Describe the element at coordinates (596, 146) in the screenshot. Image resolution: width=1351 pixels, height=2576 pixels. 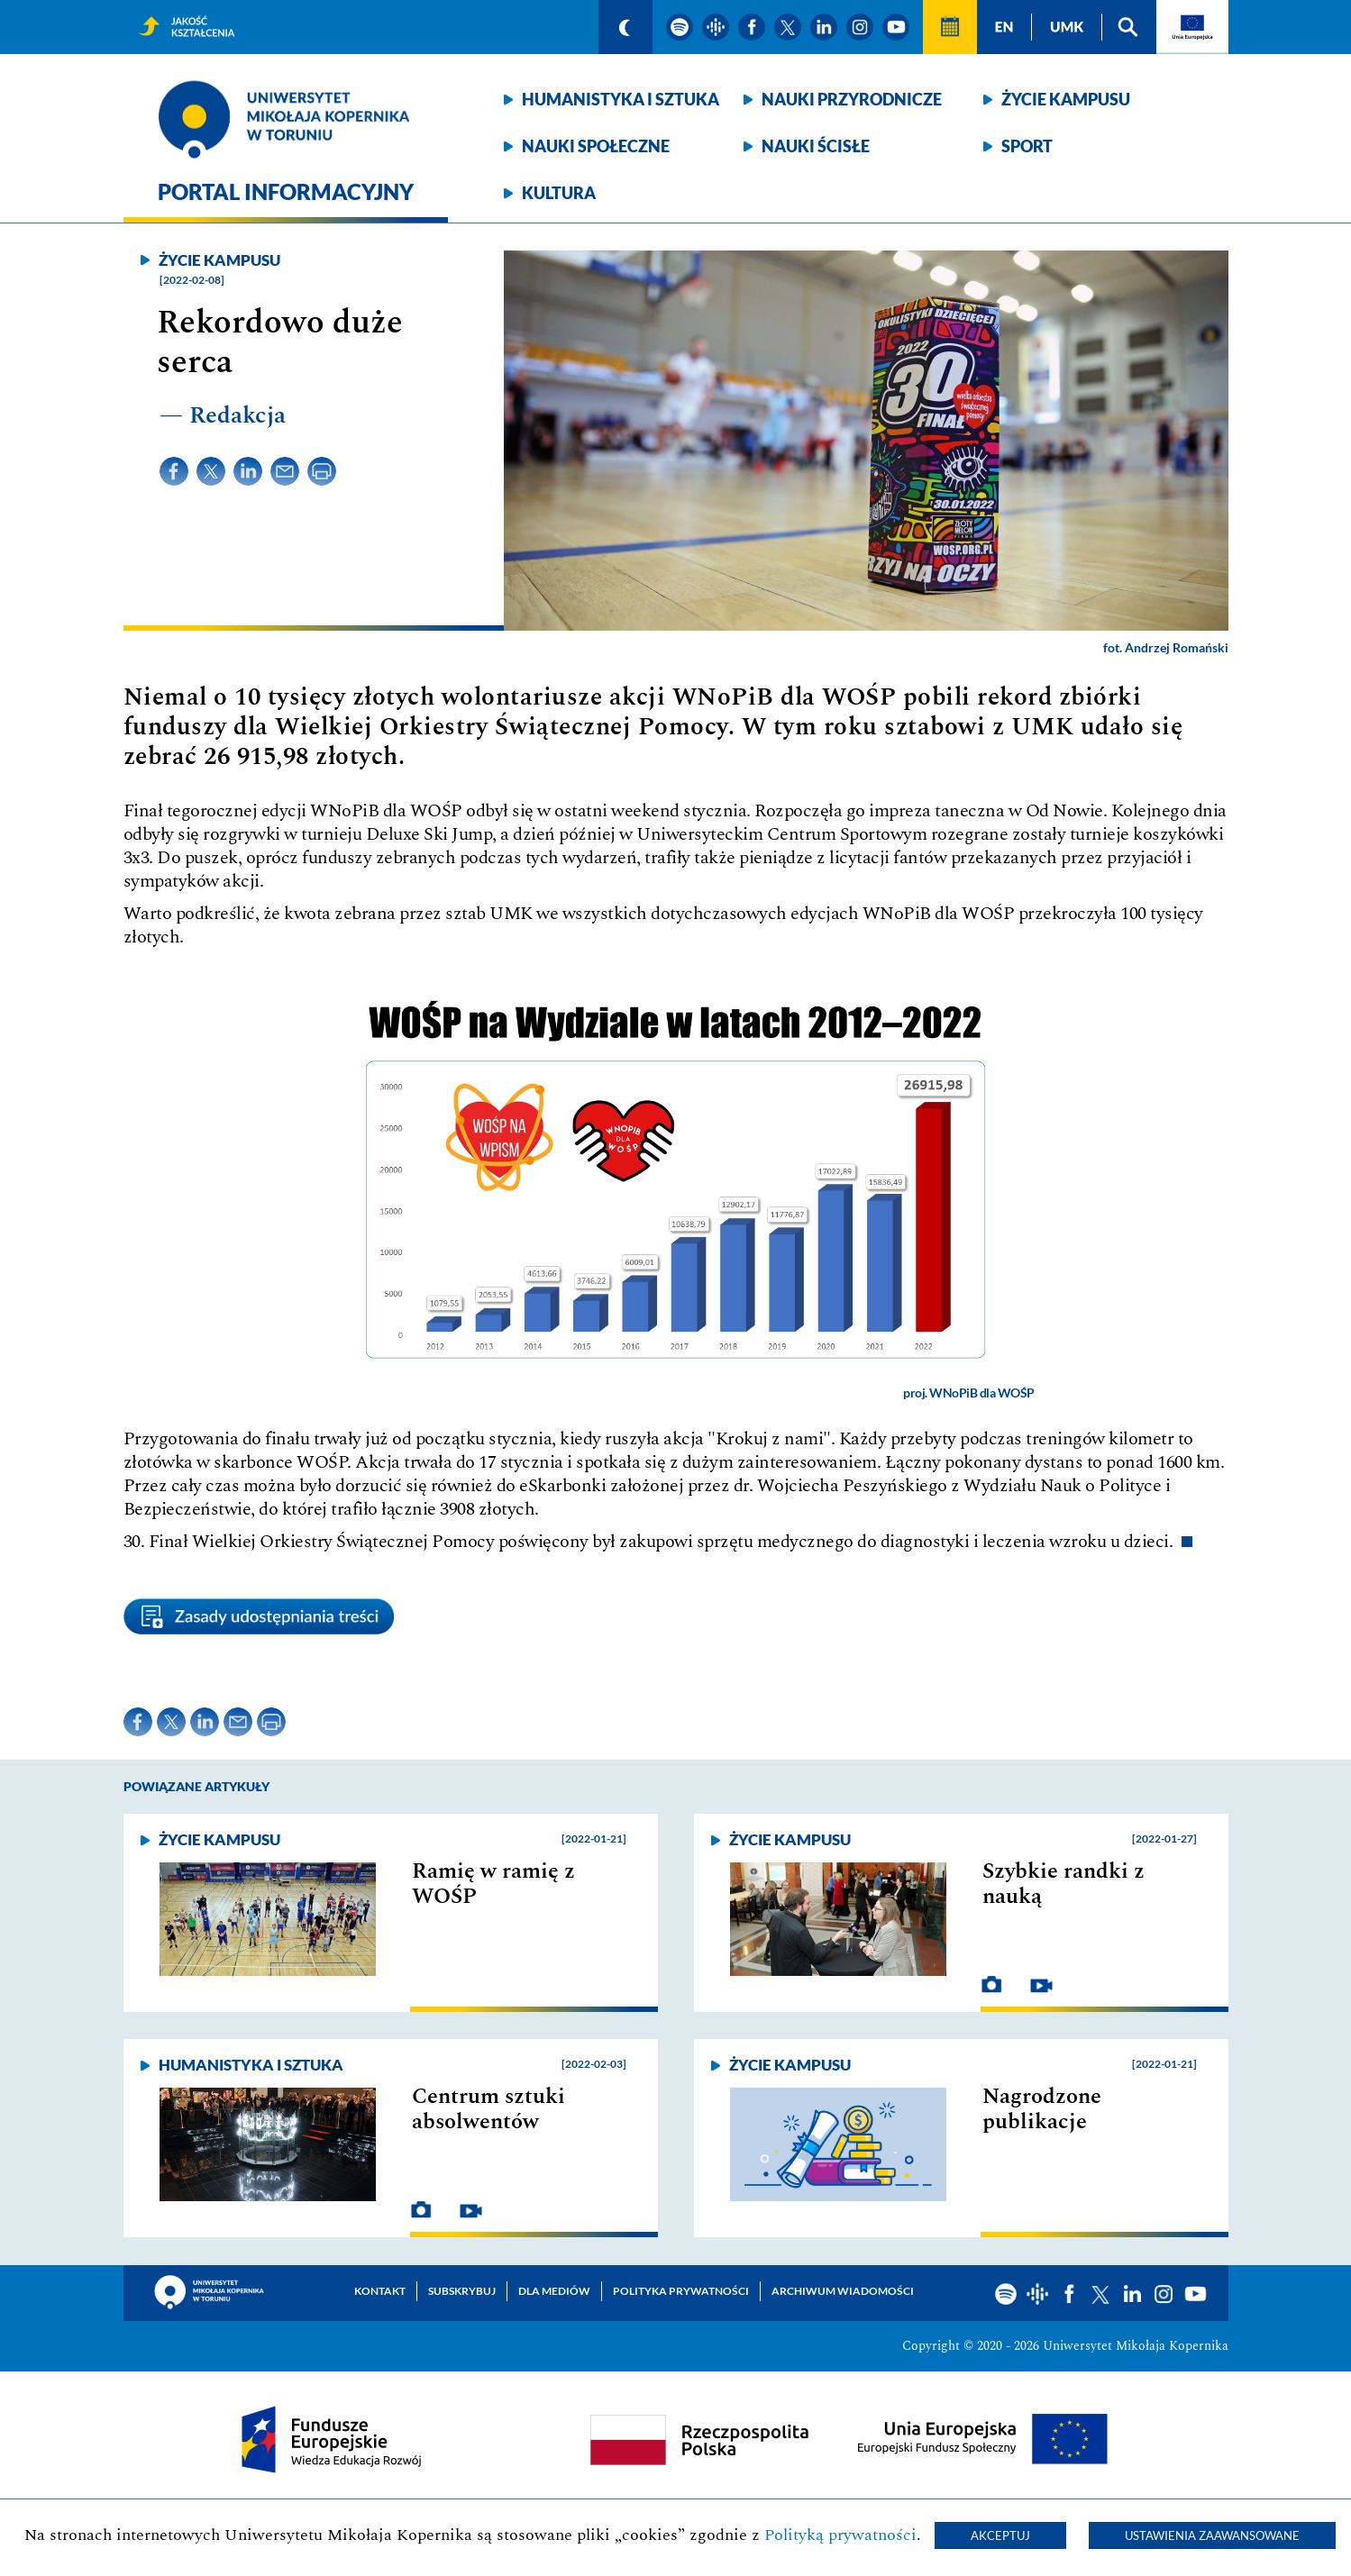
I see `Nauki społeczne` at that location.